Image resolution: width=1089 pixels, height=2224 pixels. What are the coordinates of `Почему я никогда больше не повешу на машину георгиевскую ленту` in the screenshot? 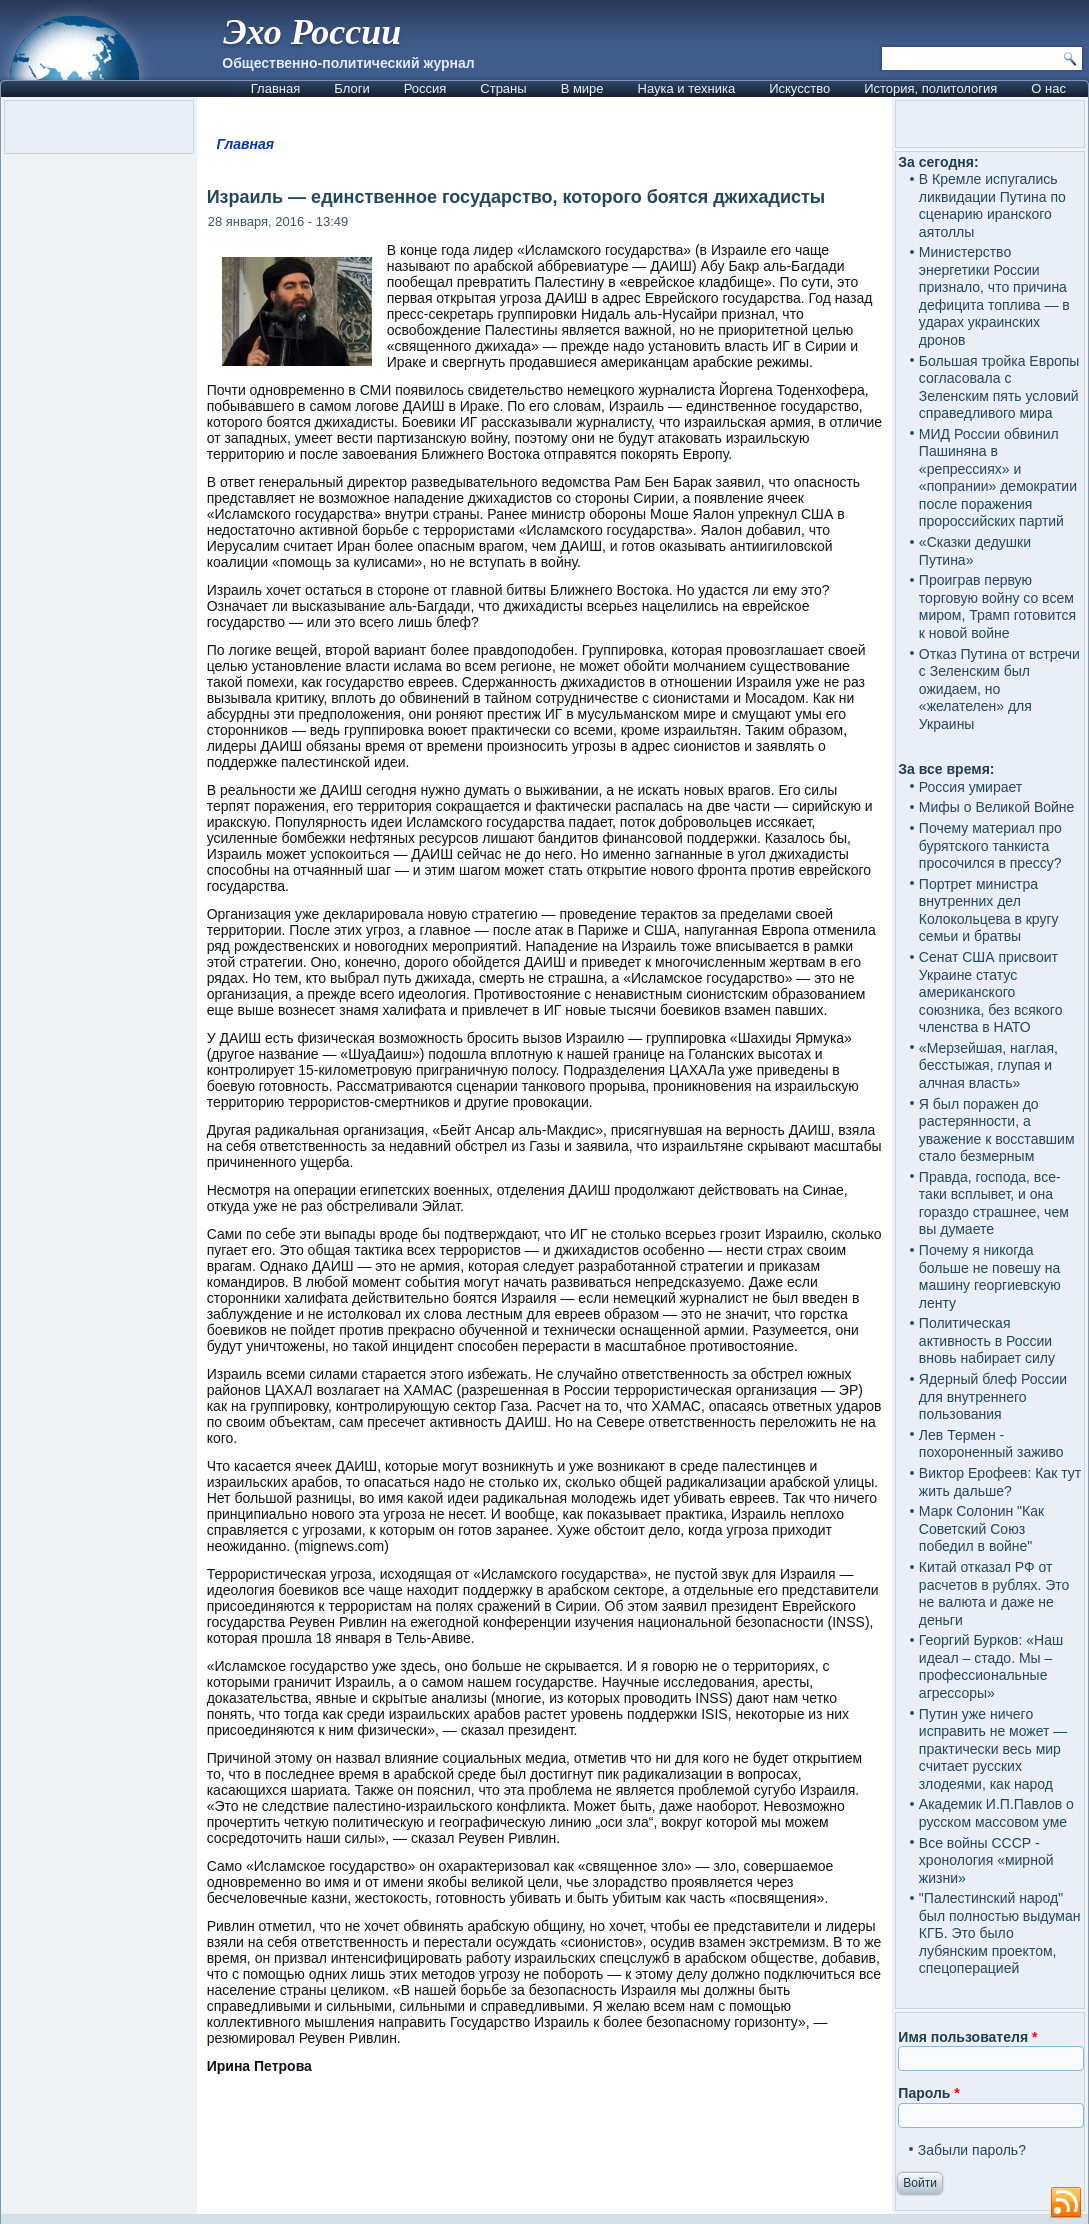 It's located at (990, 1276).